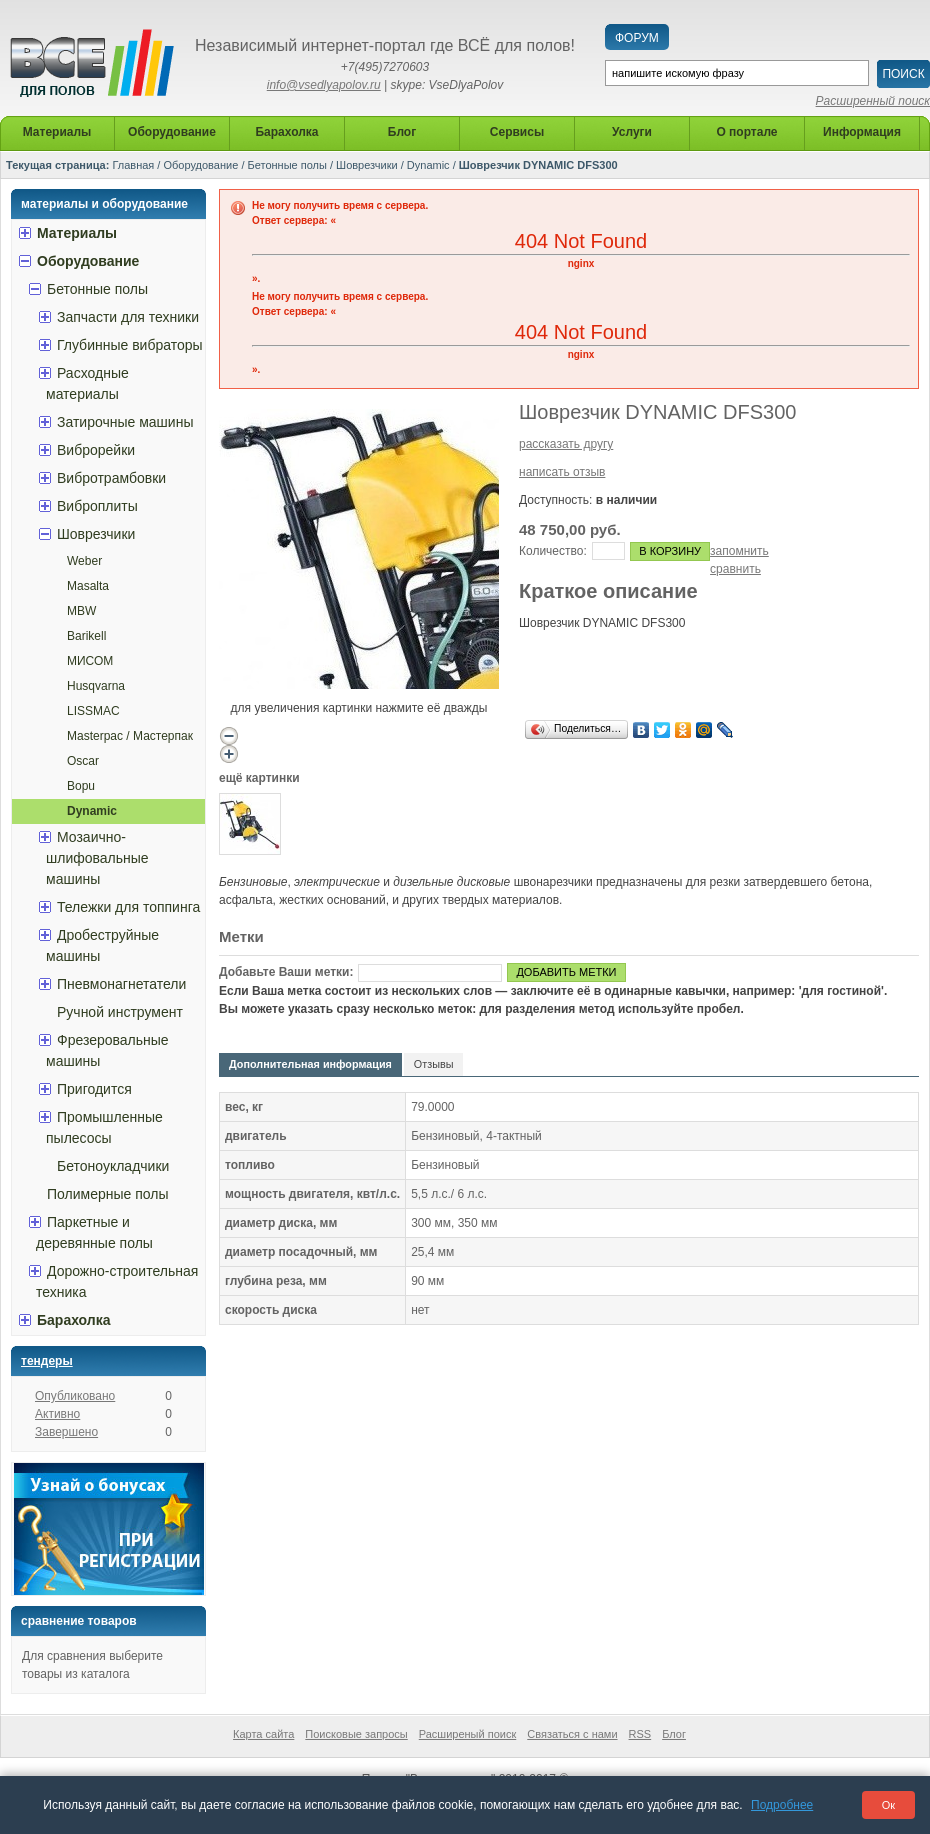  Describe the element at coordinates (873, 101) in the screenshot. I see `Расширенный поиск` at that location.